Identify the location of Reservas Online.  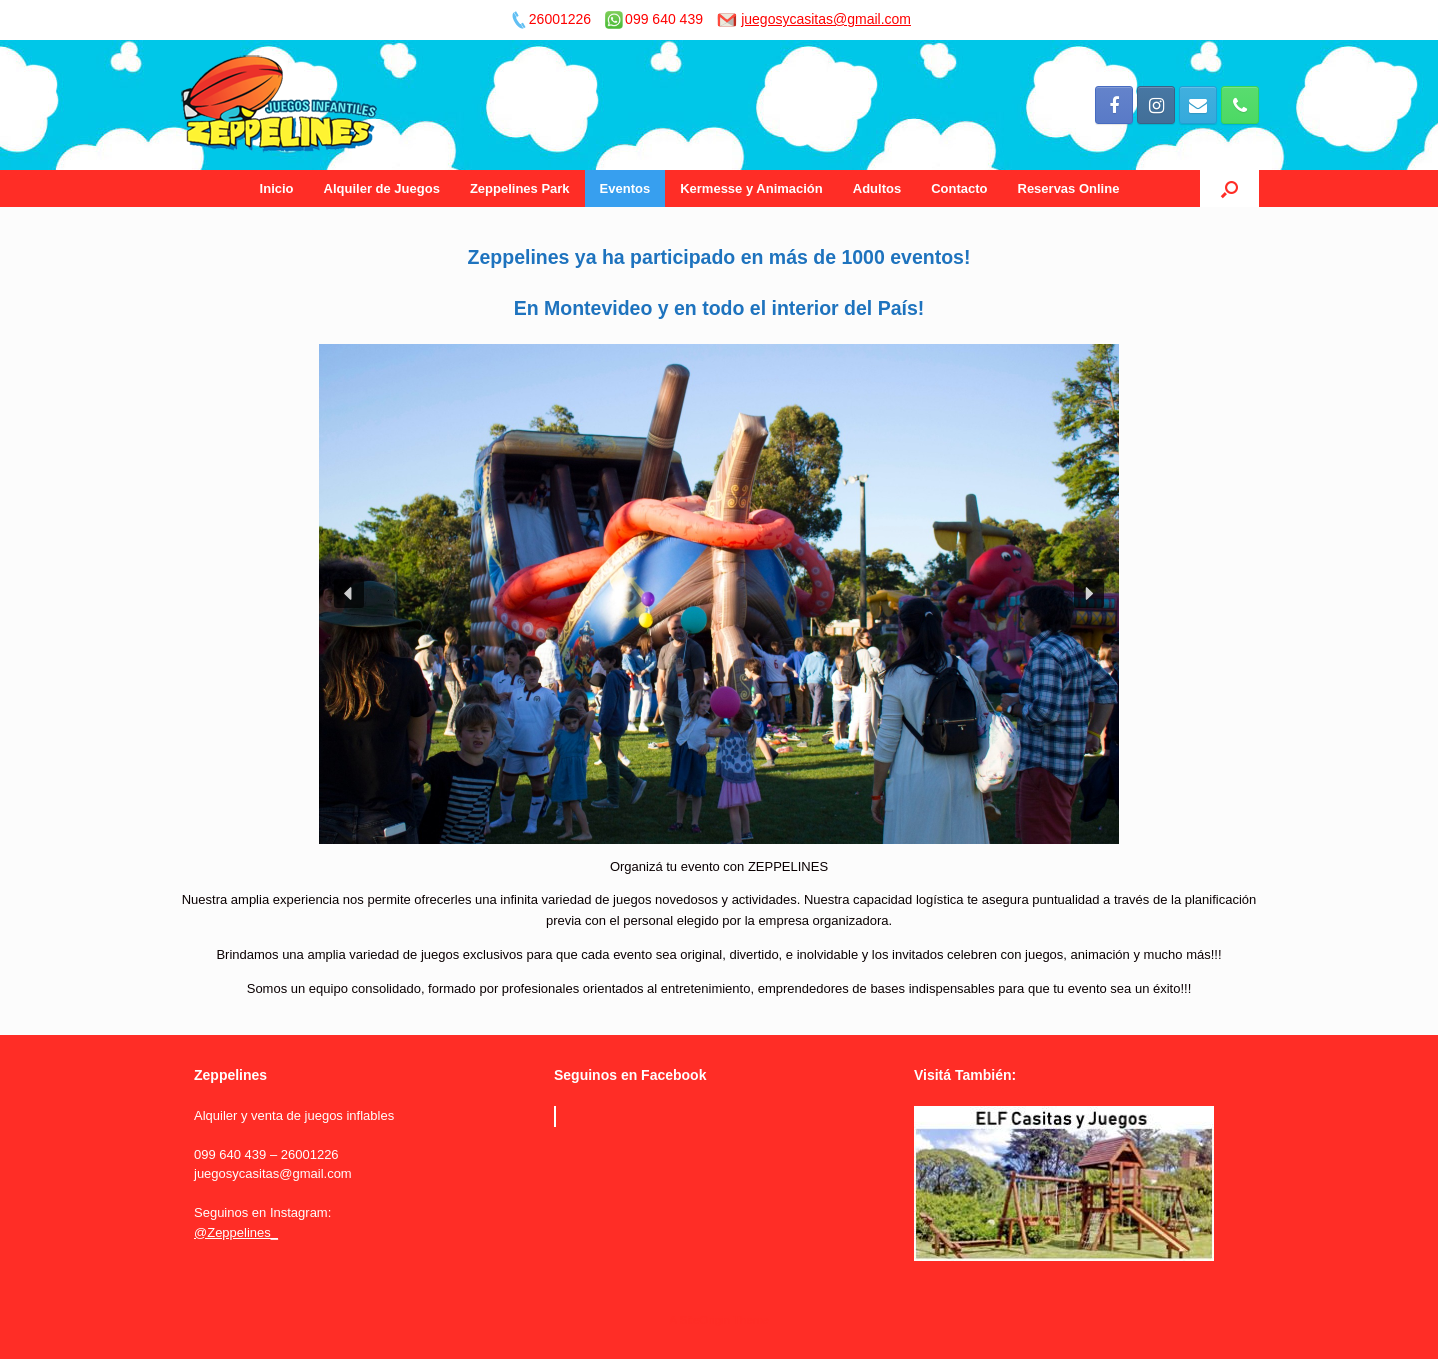
(1069, 188).